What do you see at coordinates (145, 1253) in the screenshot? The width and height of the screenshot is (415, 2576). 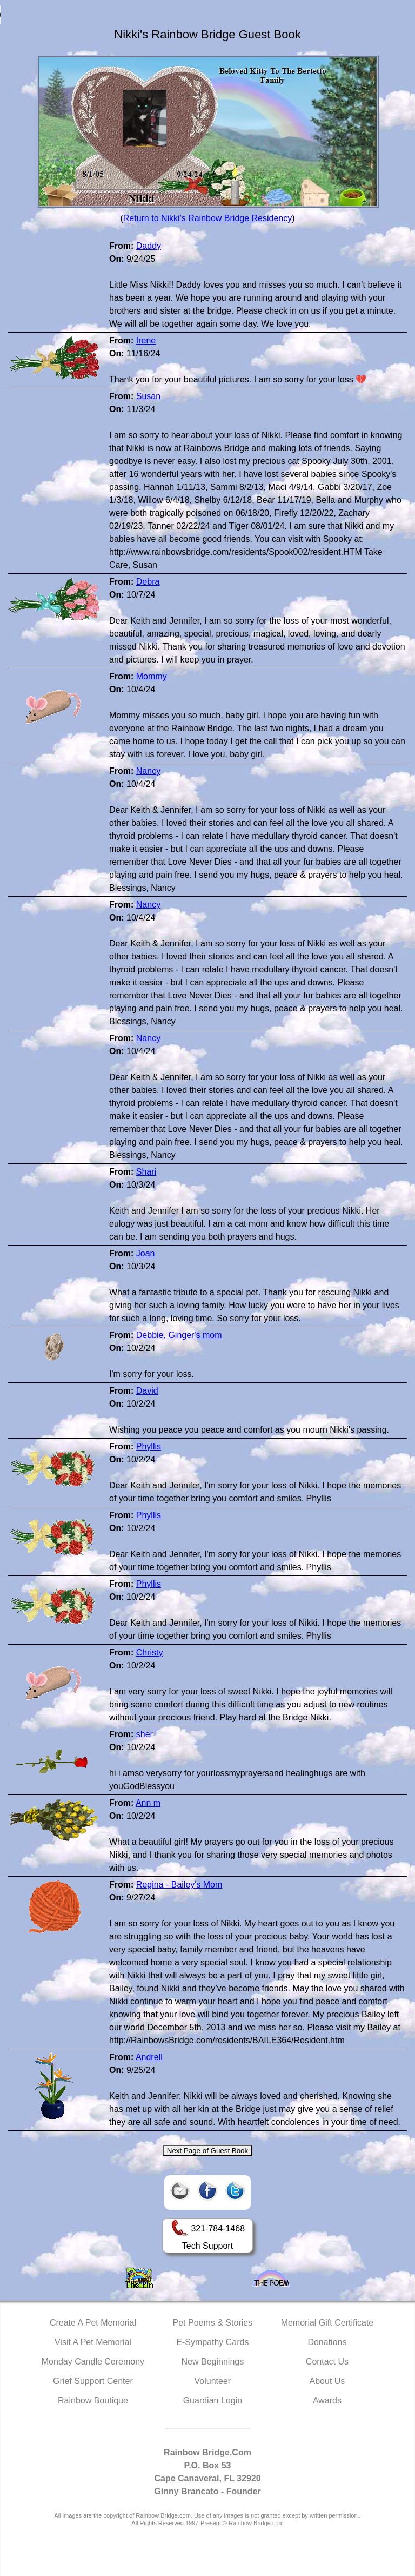 I see `Joan` at bounding box center [145, 1253].